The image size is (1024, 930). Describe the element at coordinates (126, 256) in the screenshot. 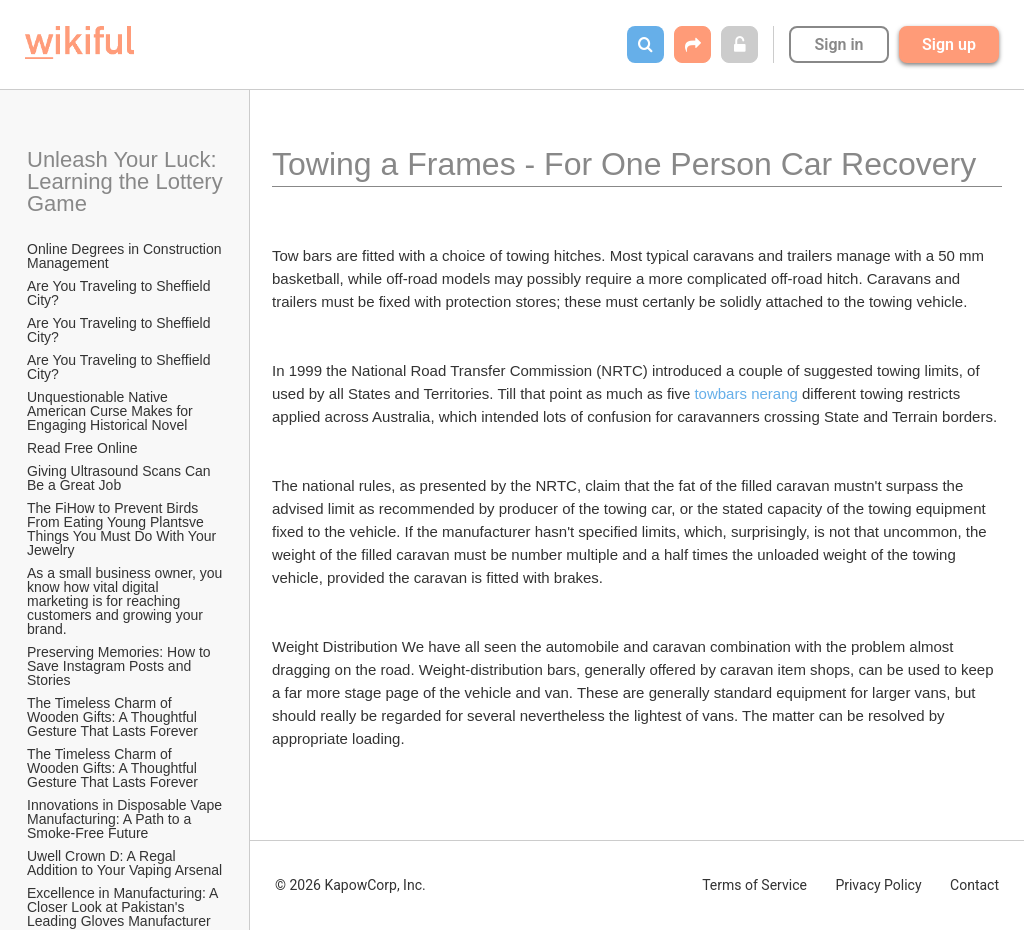

I see `Online Degrees in Construction Management` at that location.